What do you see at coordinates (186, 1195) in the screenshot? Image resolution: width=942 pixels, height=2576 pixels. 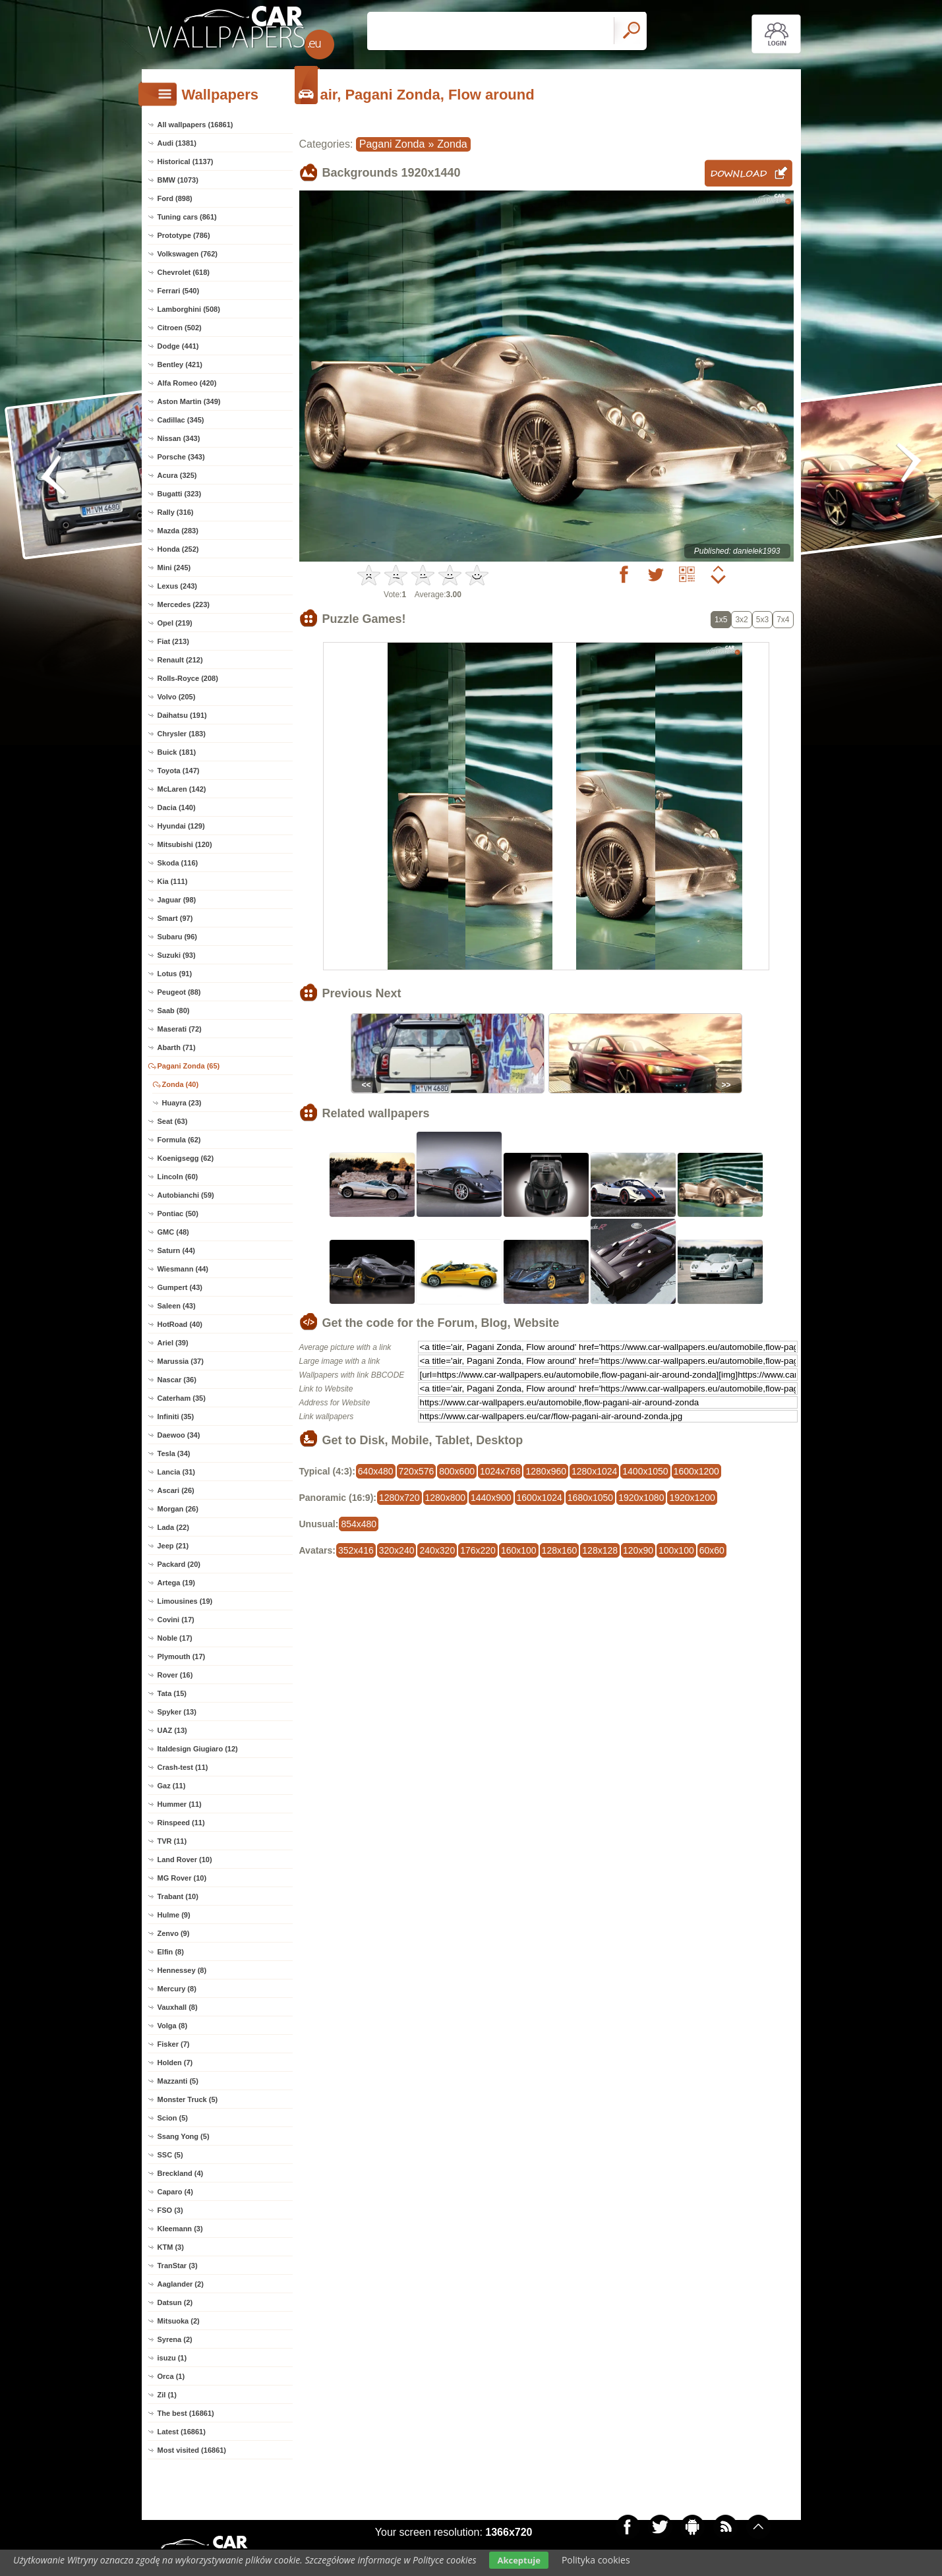 I see `Autobianchi (59)` at bounding box center [186, 1195].